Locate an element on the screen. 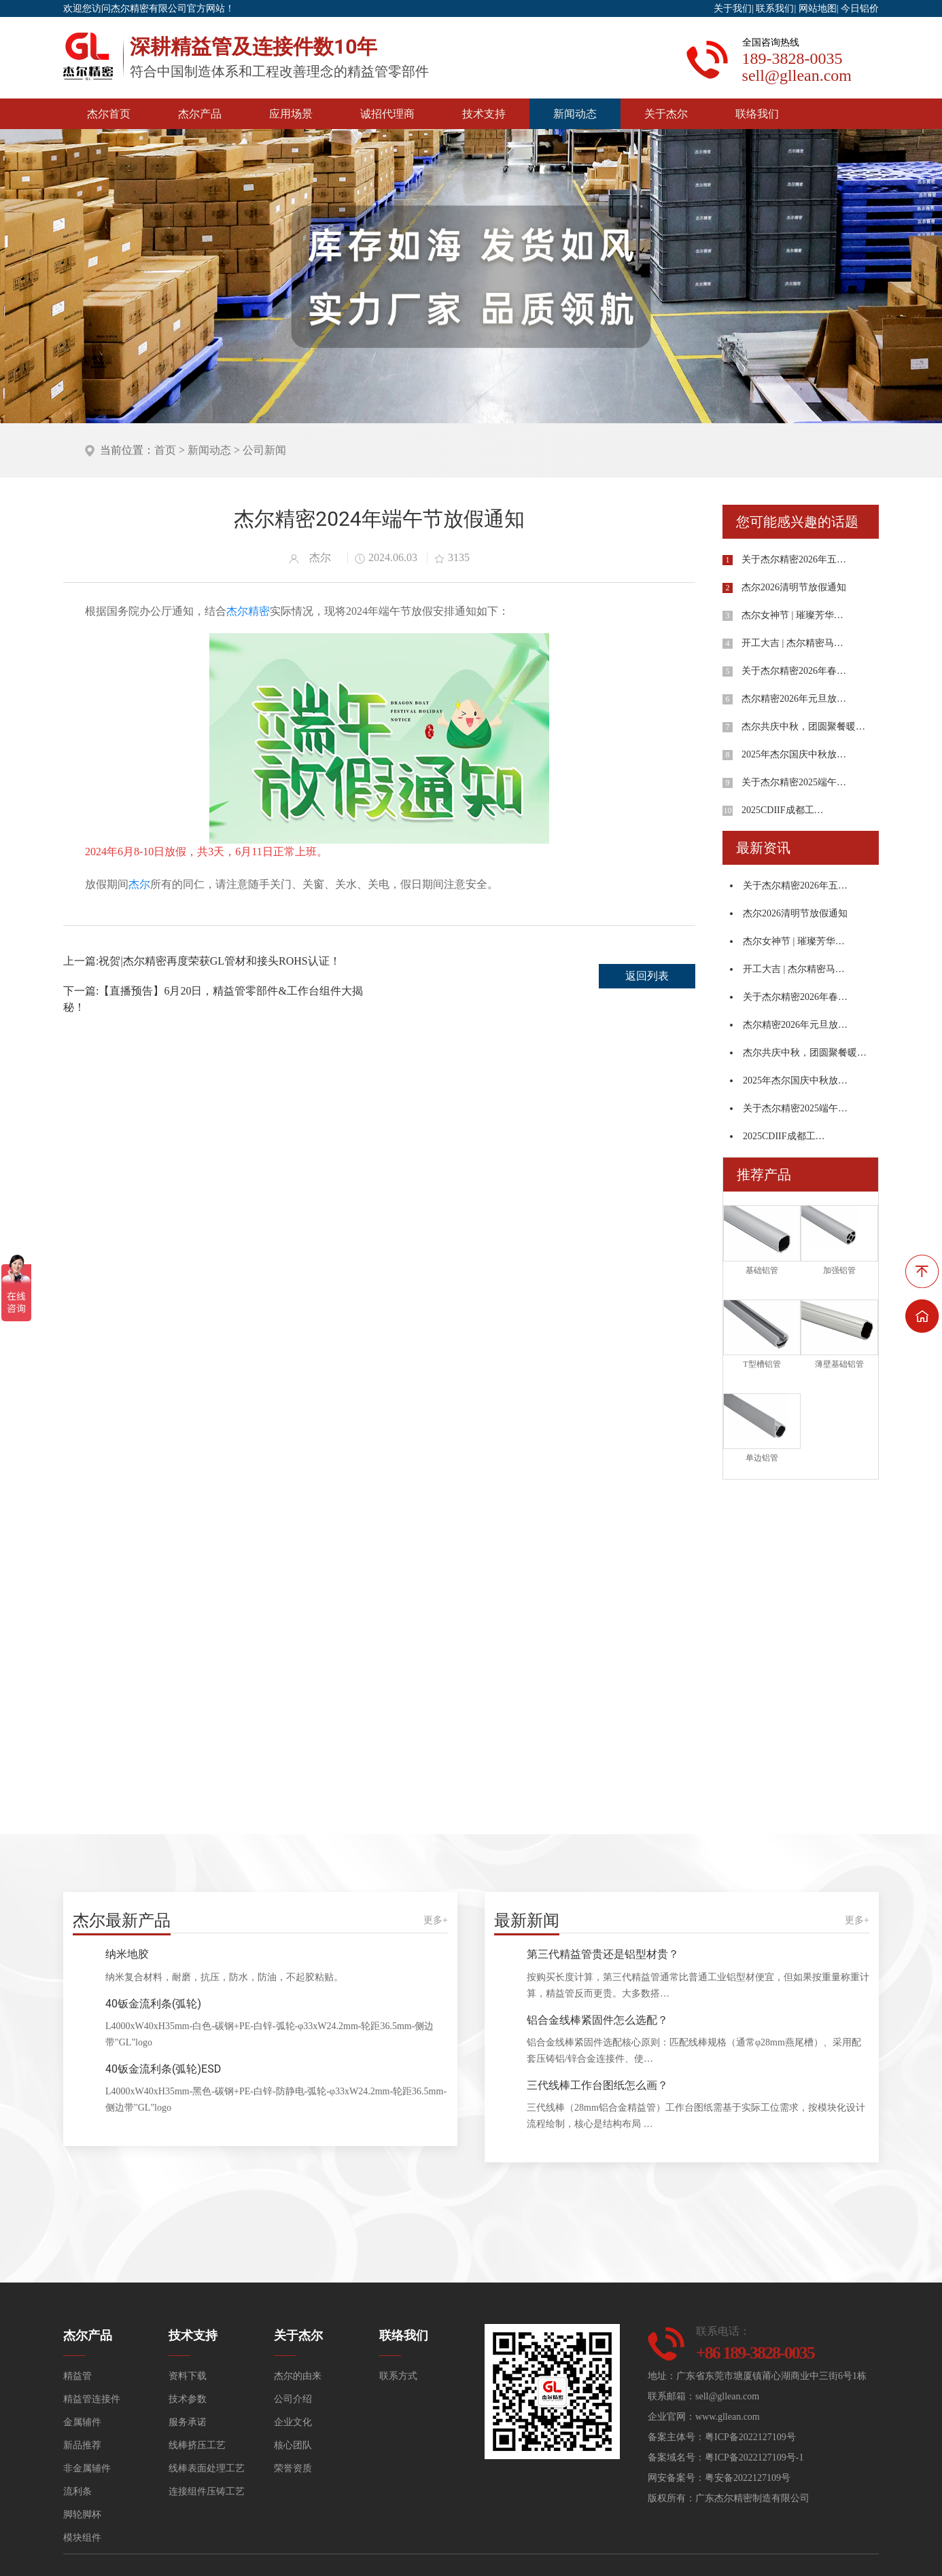 The width and height of the screenshot is (942, 2576). 2025CDIIF成都工… is located at coordinates (783, 810).